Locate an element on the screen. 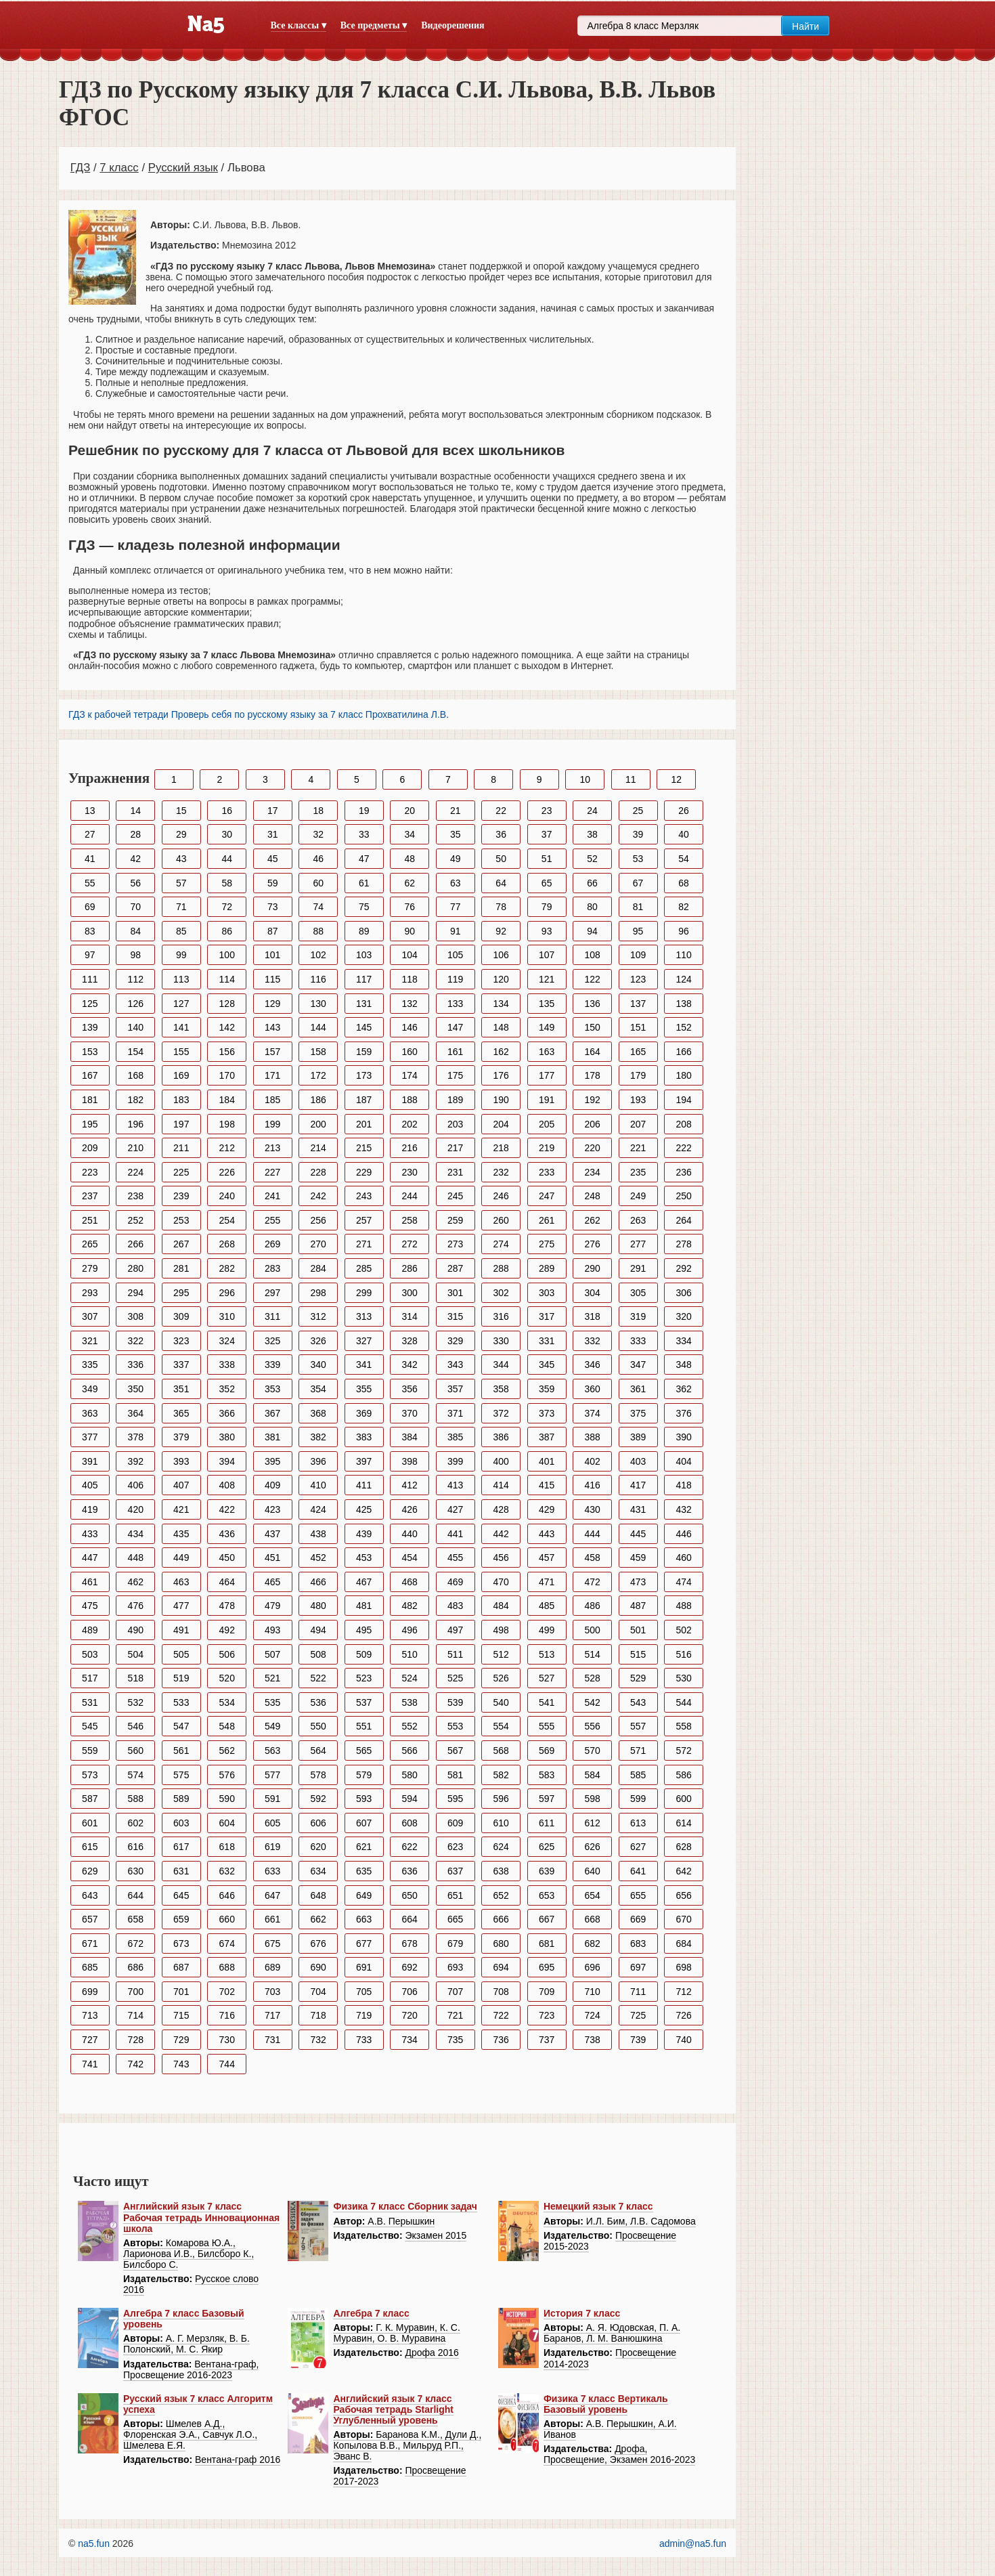 This screenshot has width=995, height=2576. 144 is located at coordinates (318, 1027).